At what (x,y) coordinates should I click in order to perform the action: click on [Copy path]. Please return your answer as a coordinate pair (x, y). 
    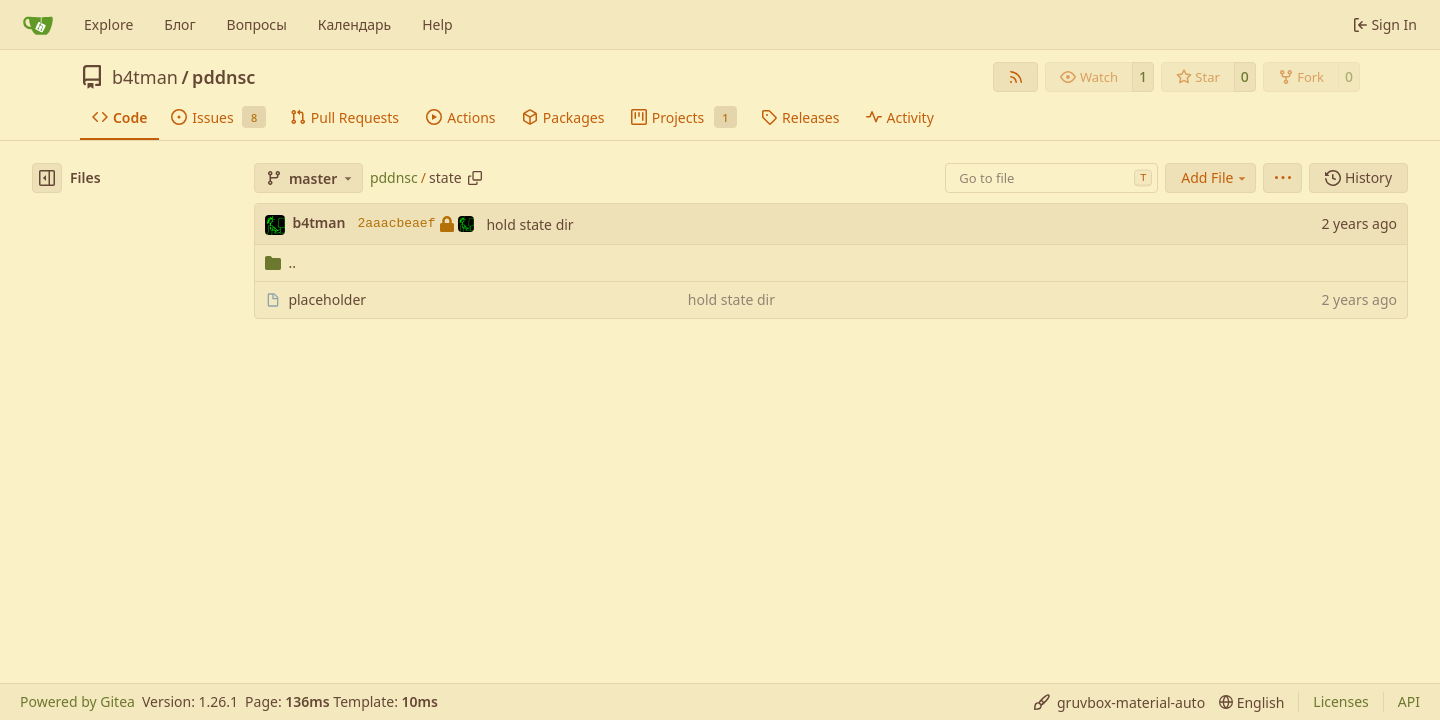
    Looking at the image, I should click on (475, 178).